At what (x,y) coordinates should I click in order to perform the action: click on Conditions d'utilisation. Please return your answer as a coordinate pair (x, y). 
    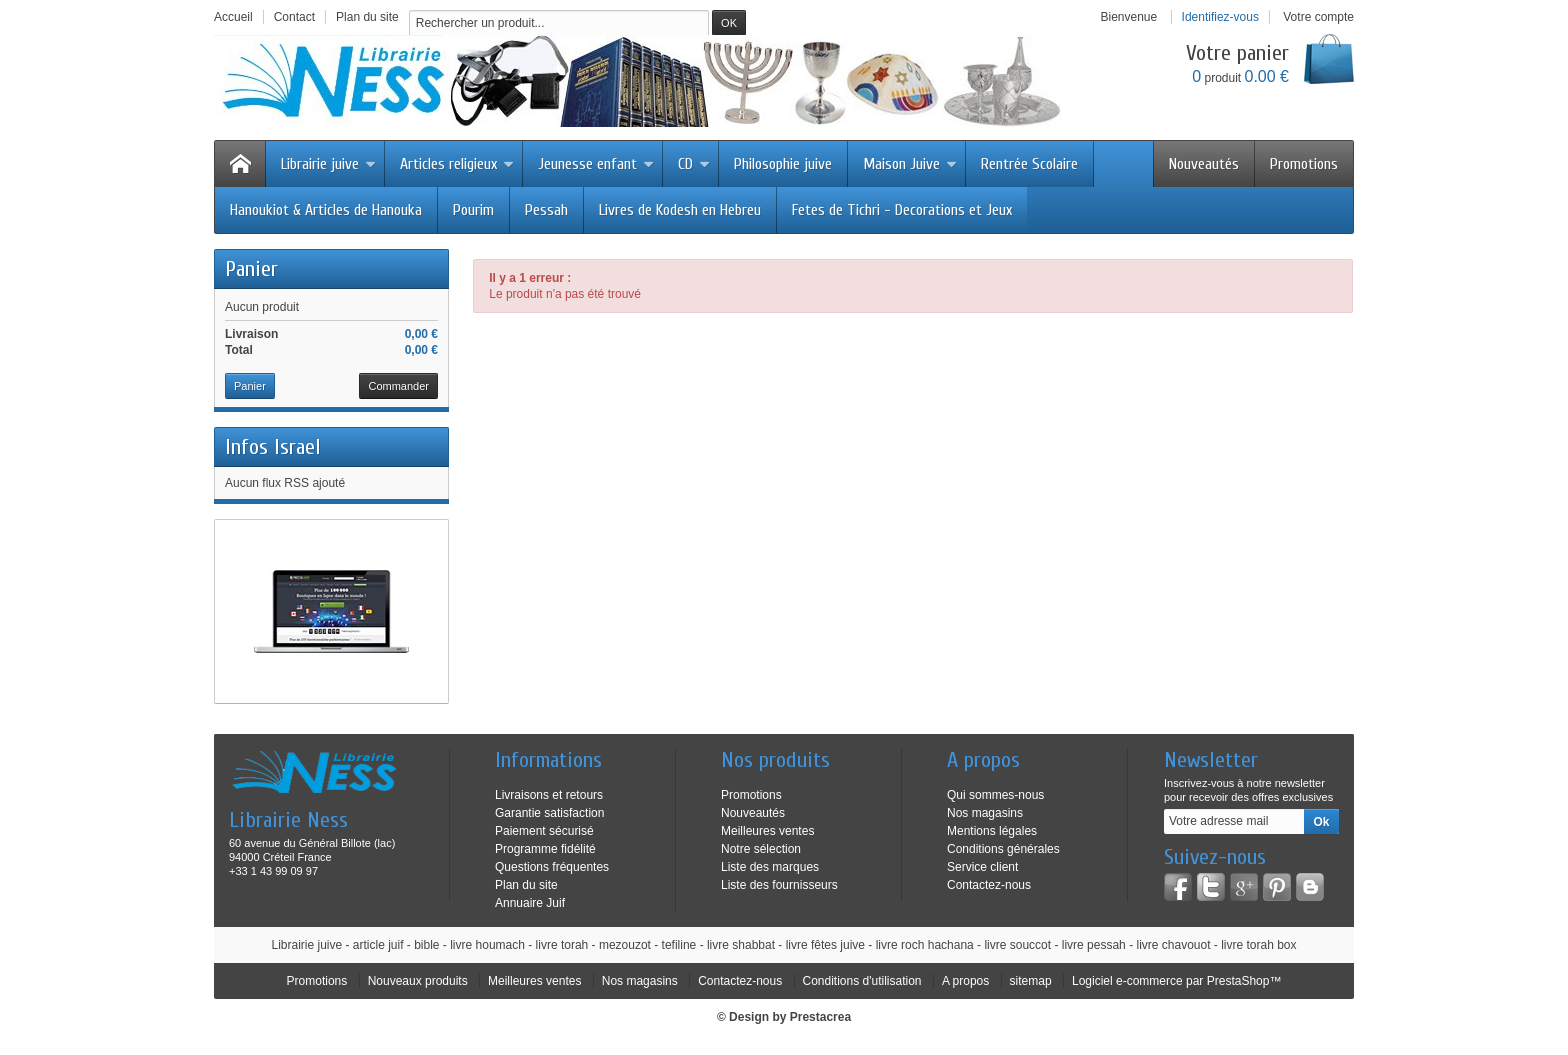
    Looking at the image, I should click on (862, 981).